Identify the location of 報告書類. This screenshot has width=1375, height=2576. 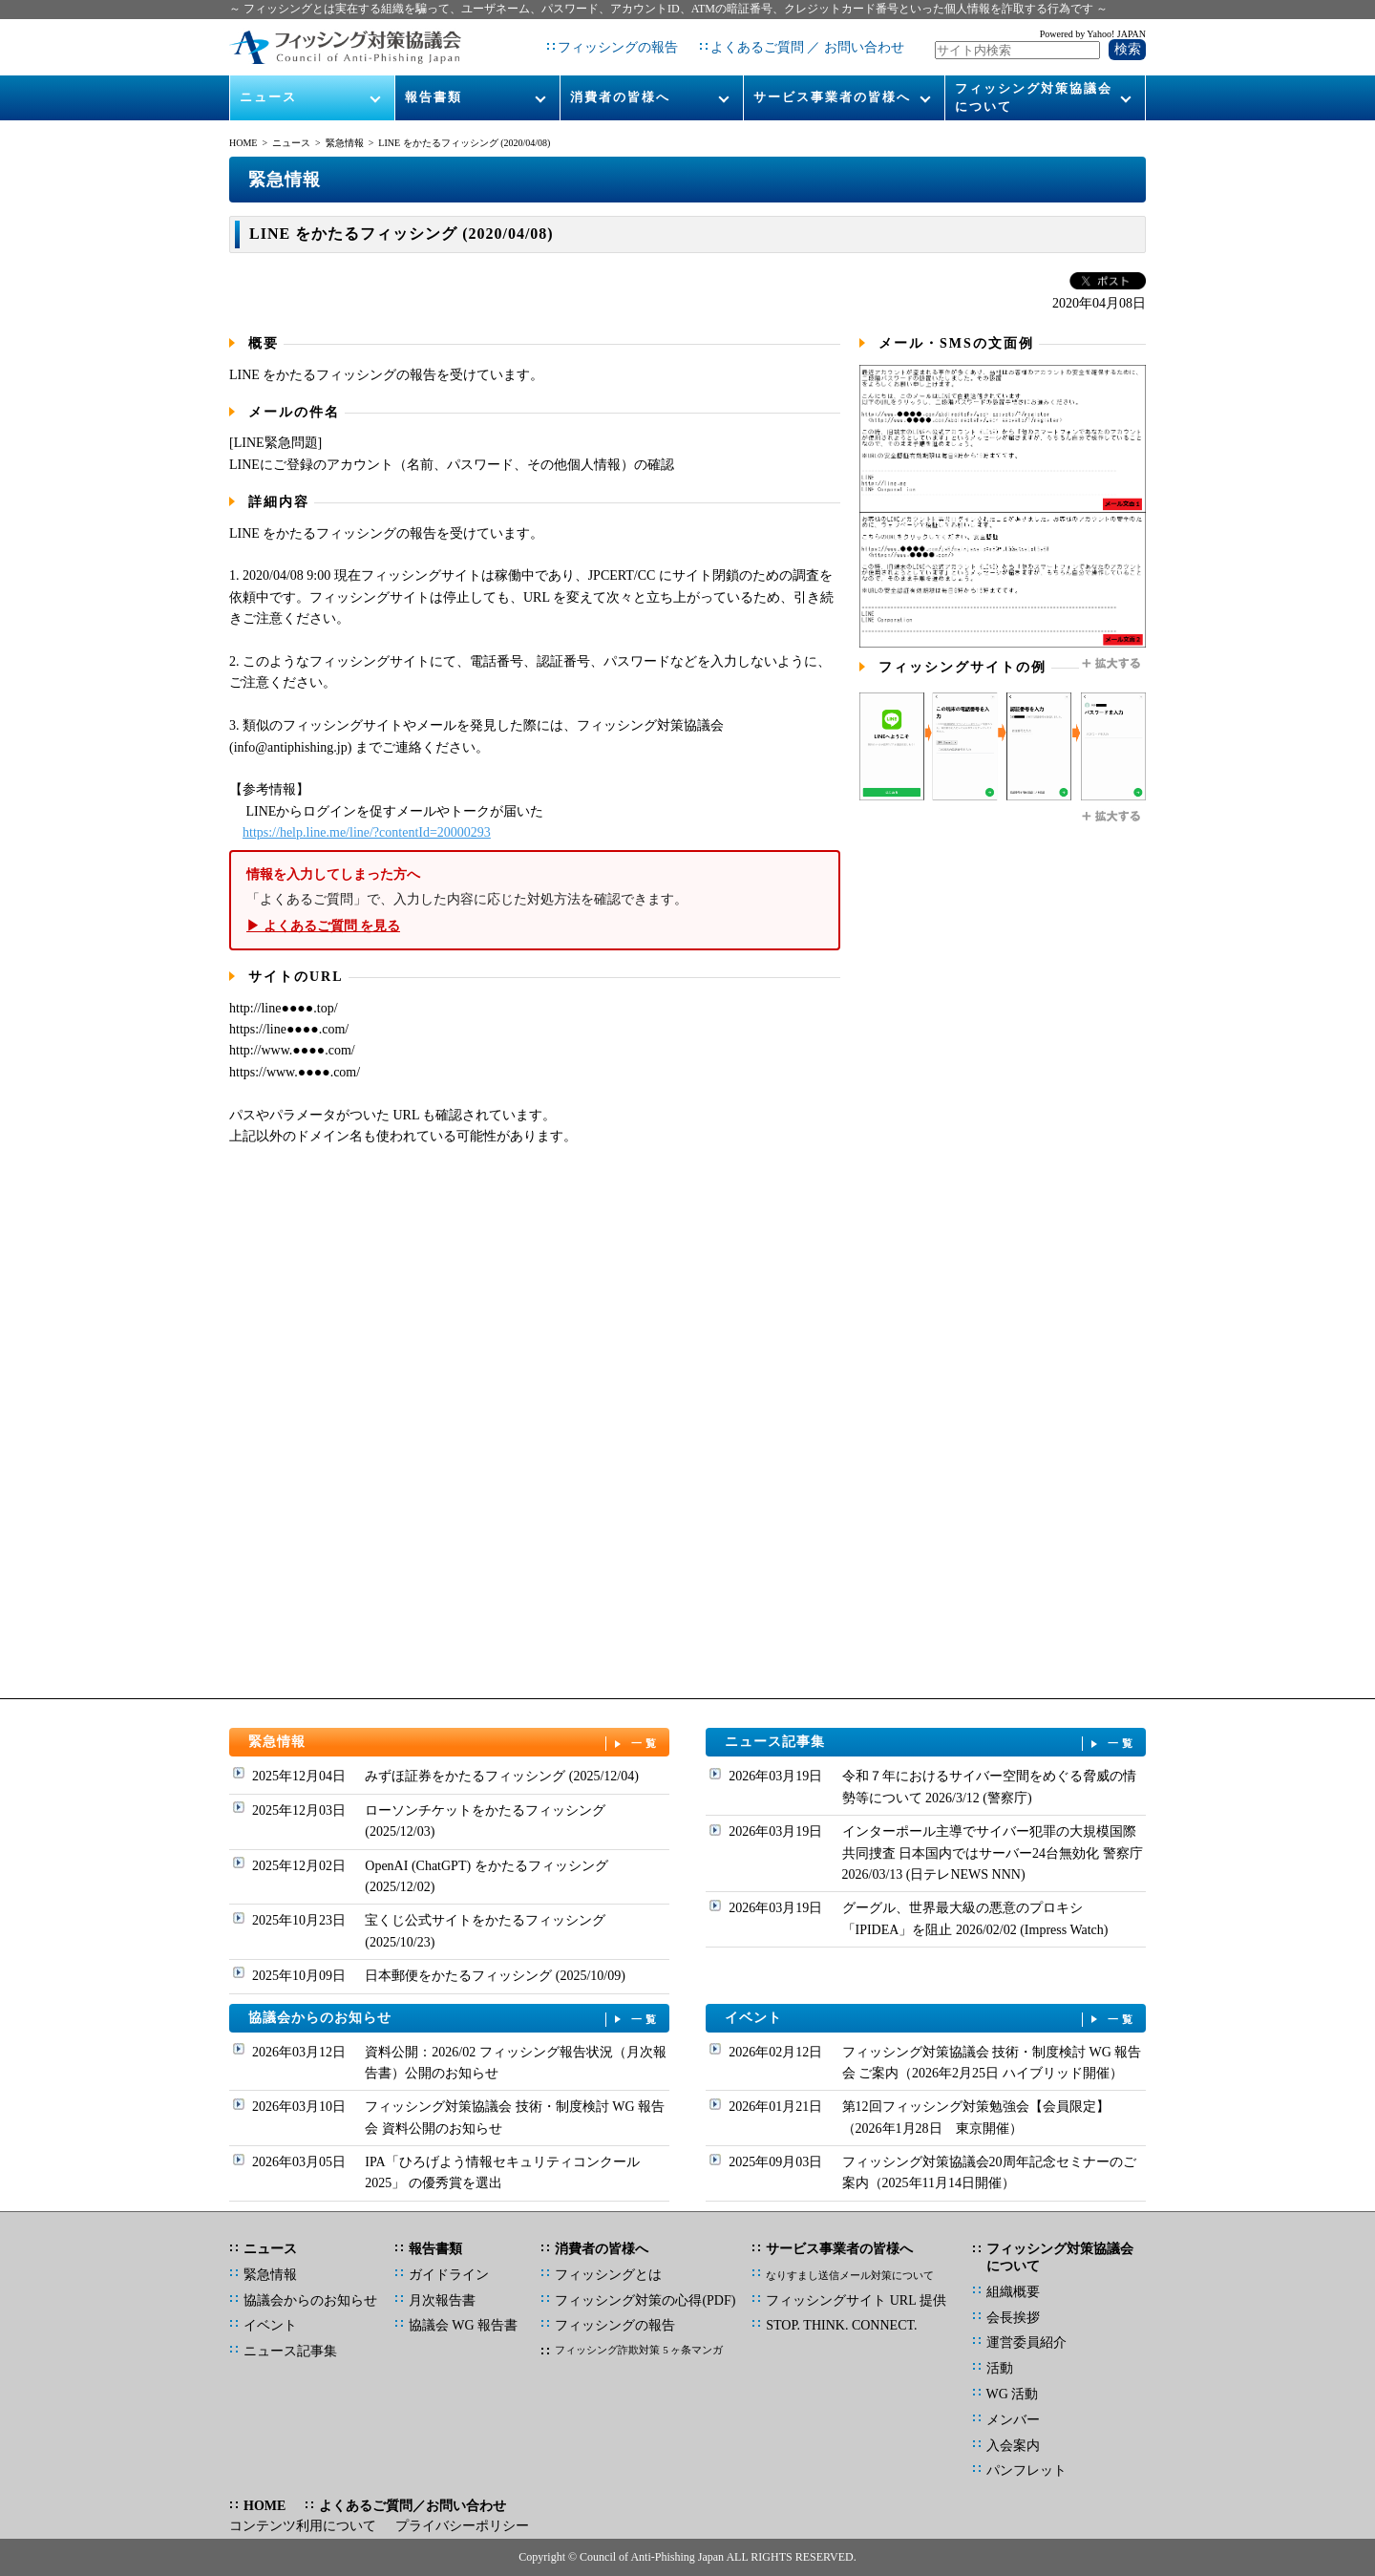
(433, 97).